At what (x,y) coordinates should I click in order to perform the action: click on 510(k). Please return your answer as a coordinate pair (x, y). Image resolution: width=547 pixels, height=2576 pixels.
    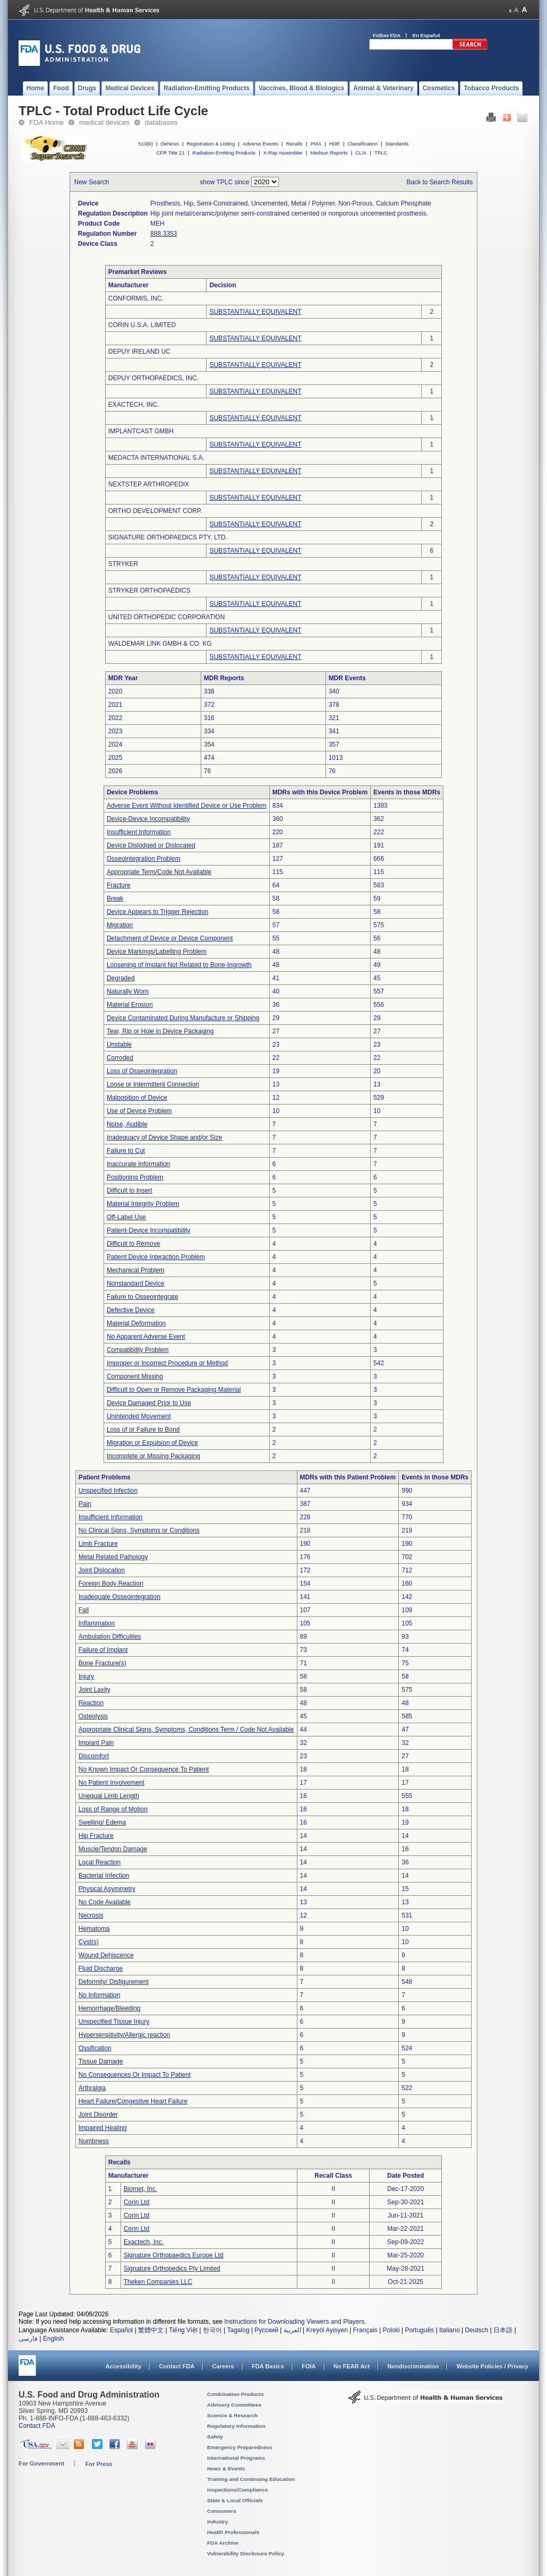
    Looking at the image, I should click on (146, 144).